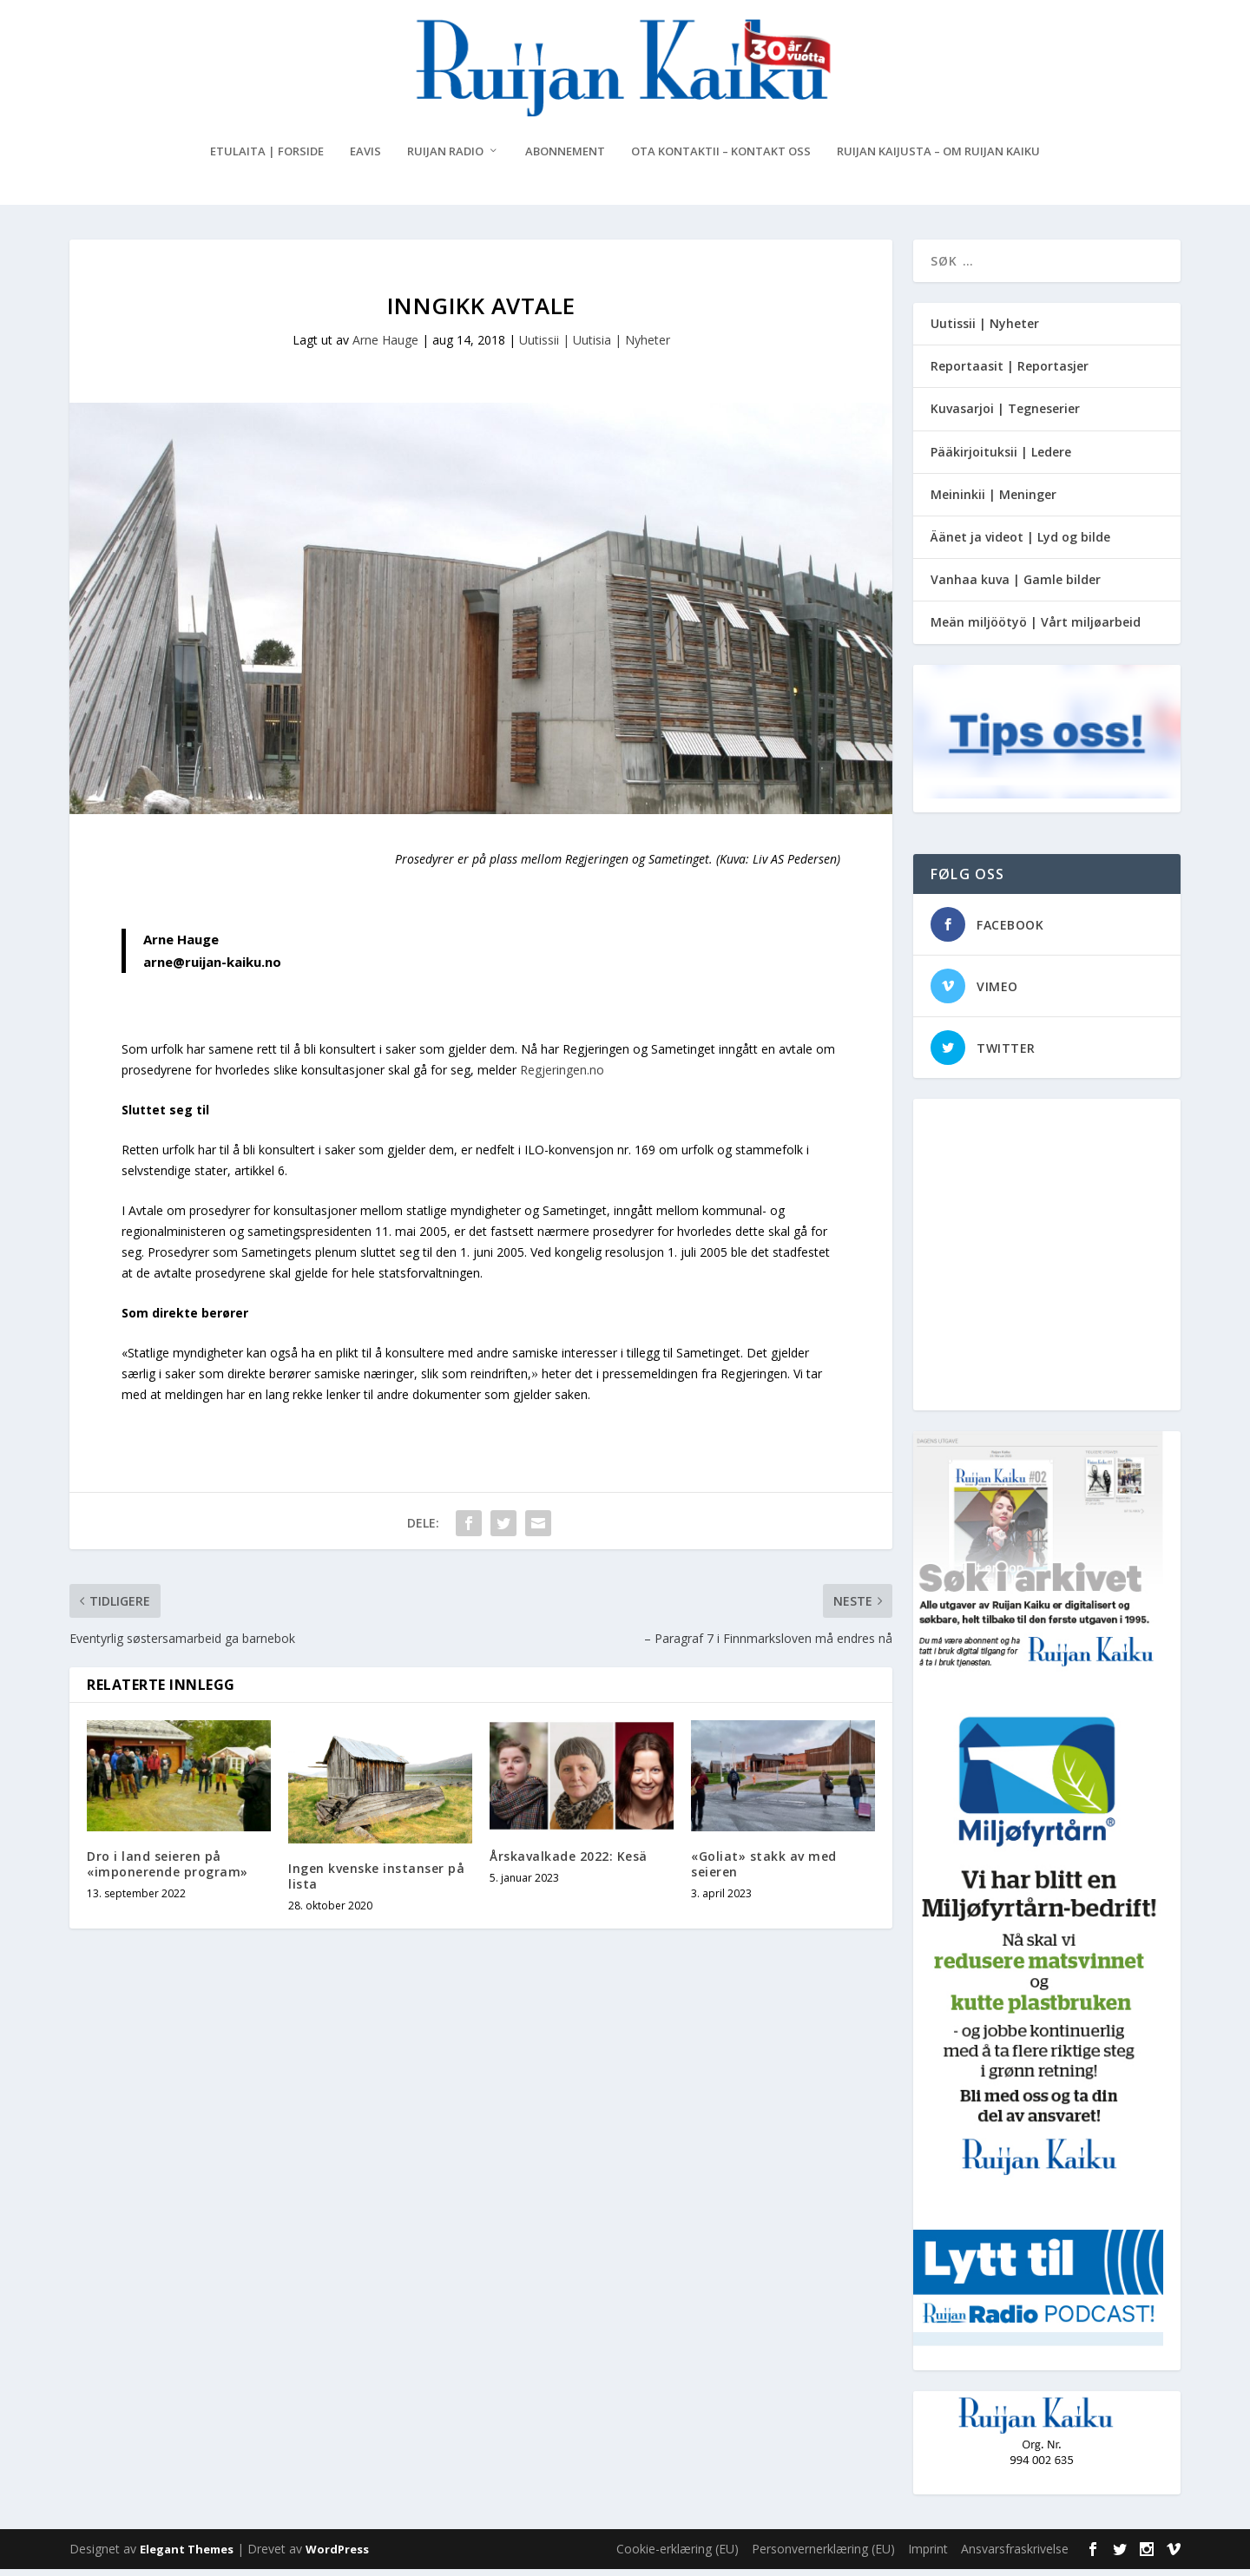 The width and height of the screenshot is (1250, 2576). Describe the element at coordinates (993, 501) in the screenshot. I see `Meininkii | Meninger` at that location.